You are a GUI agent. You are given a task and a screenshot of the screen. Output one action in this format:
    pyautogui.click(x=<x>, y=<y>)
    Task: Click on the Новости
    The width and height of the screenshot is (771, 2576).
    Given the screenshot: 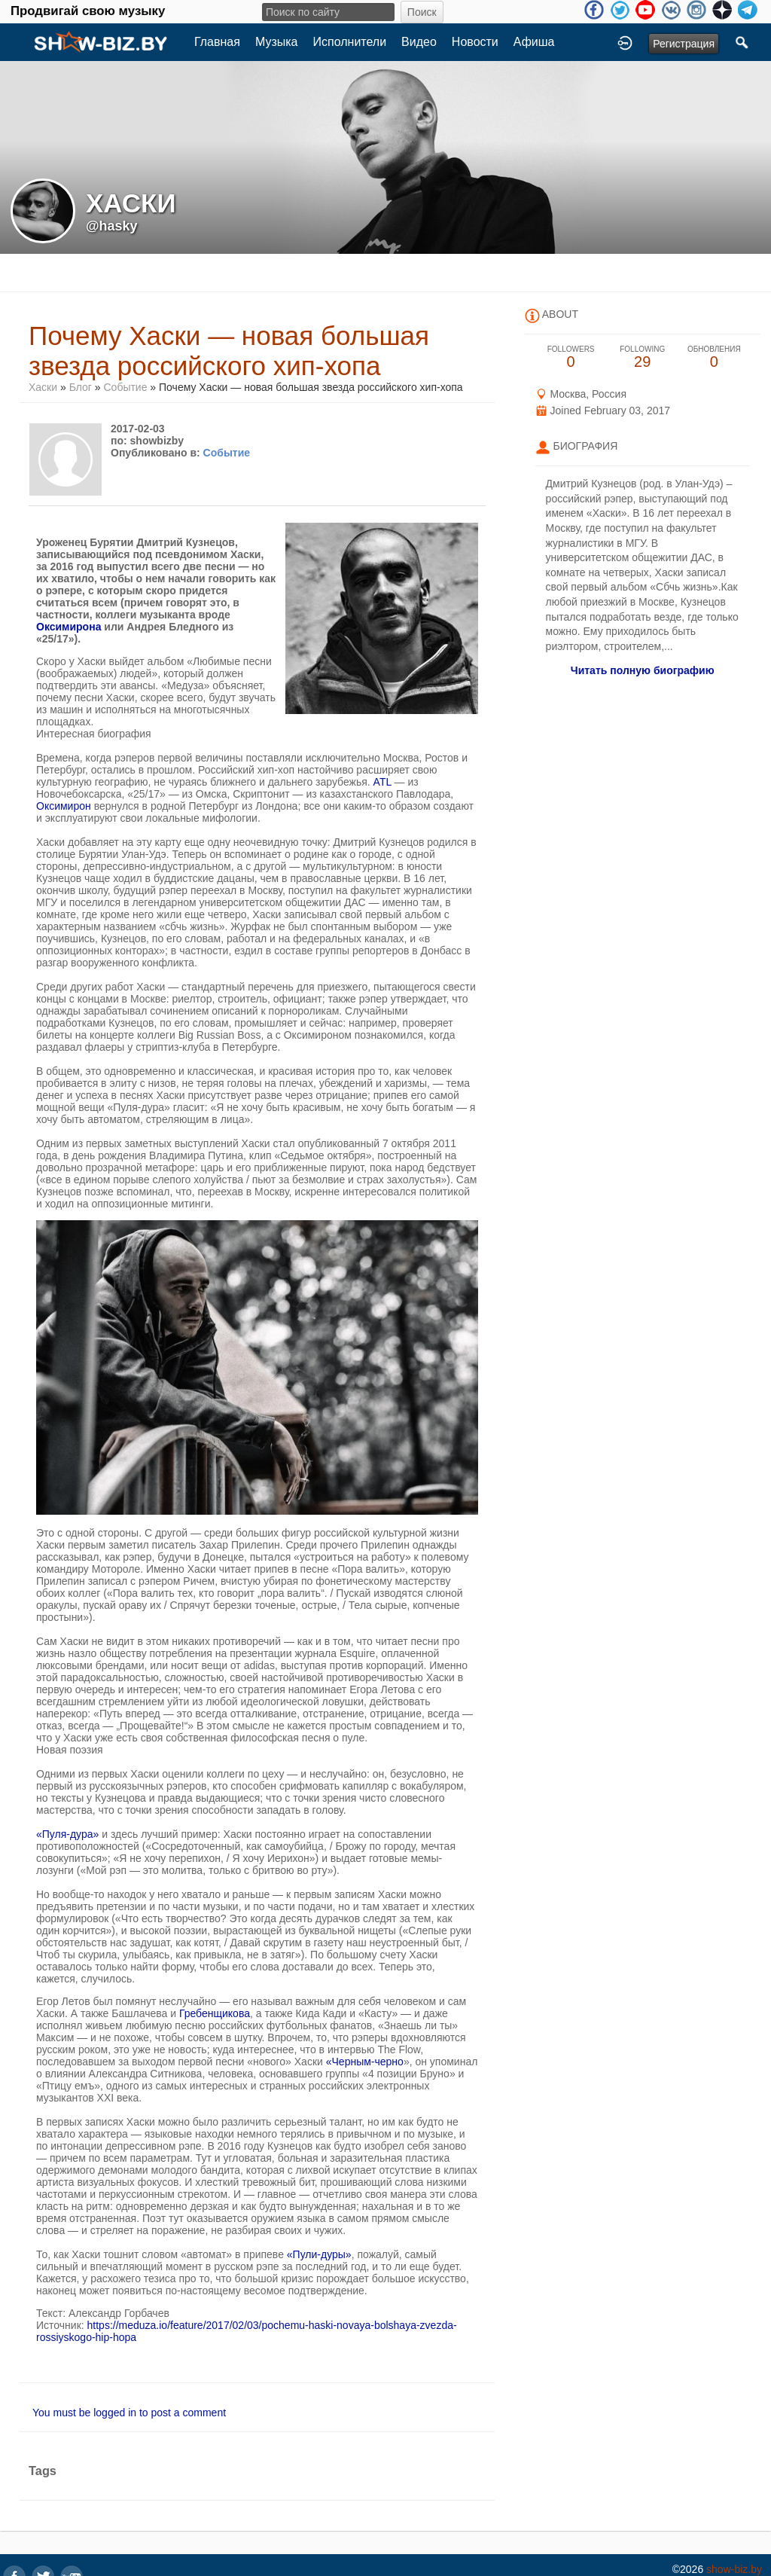 What is the action you would take?
    pyautogui.click(x=475, y=41)
    